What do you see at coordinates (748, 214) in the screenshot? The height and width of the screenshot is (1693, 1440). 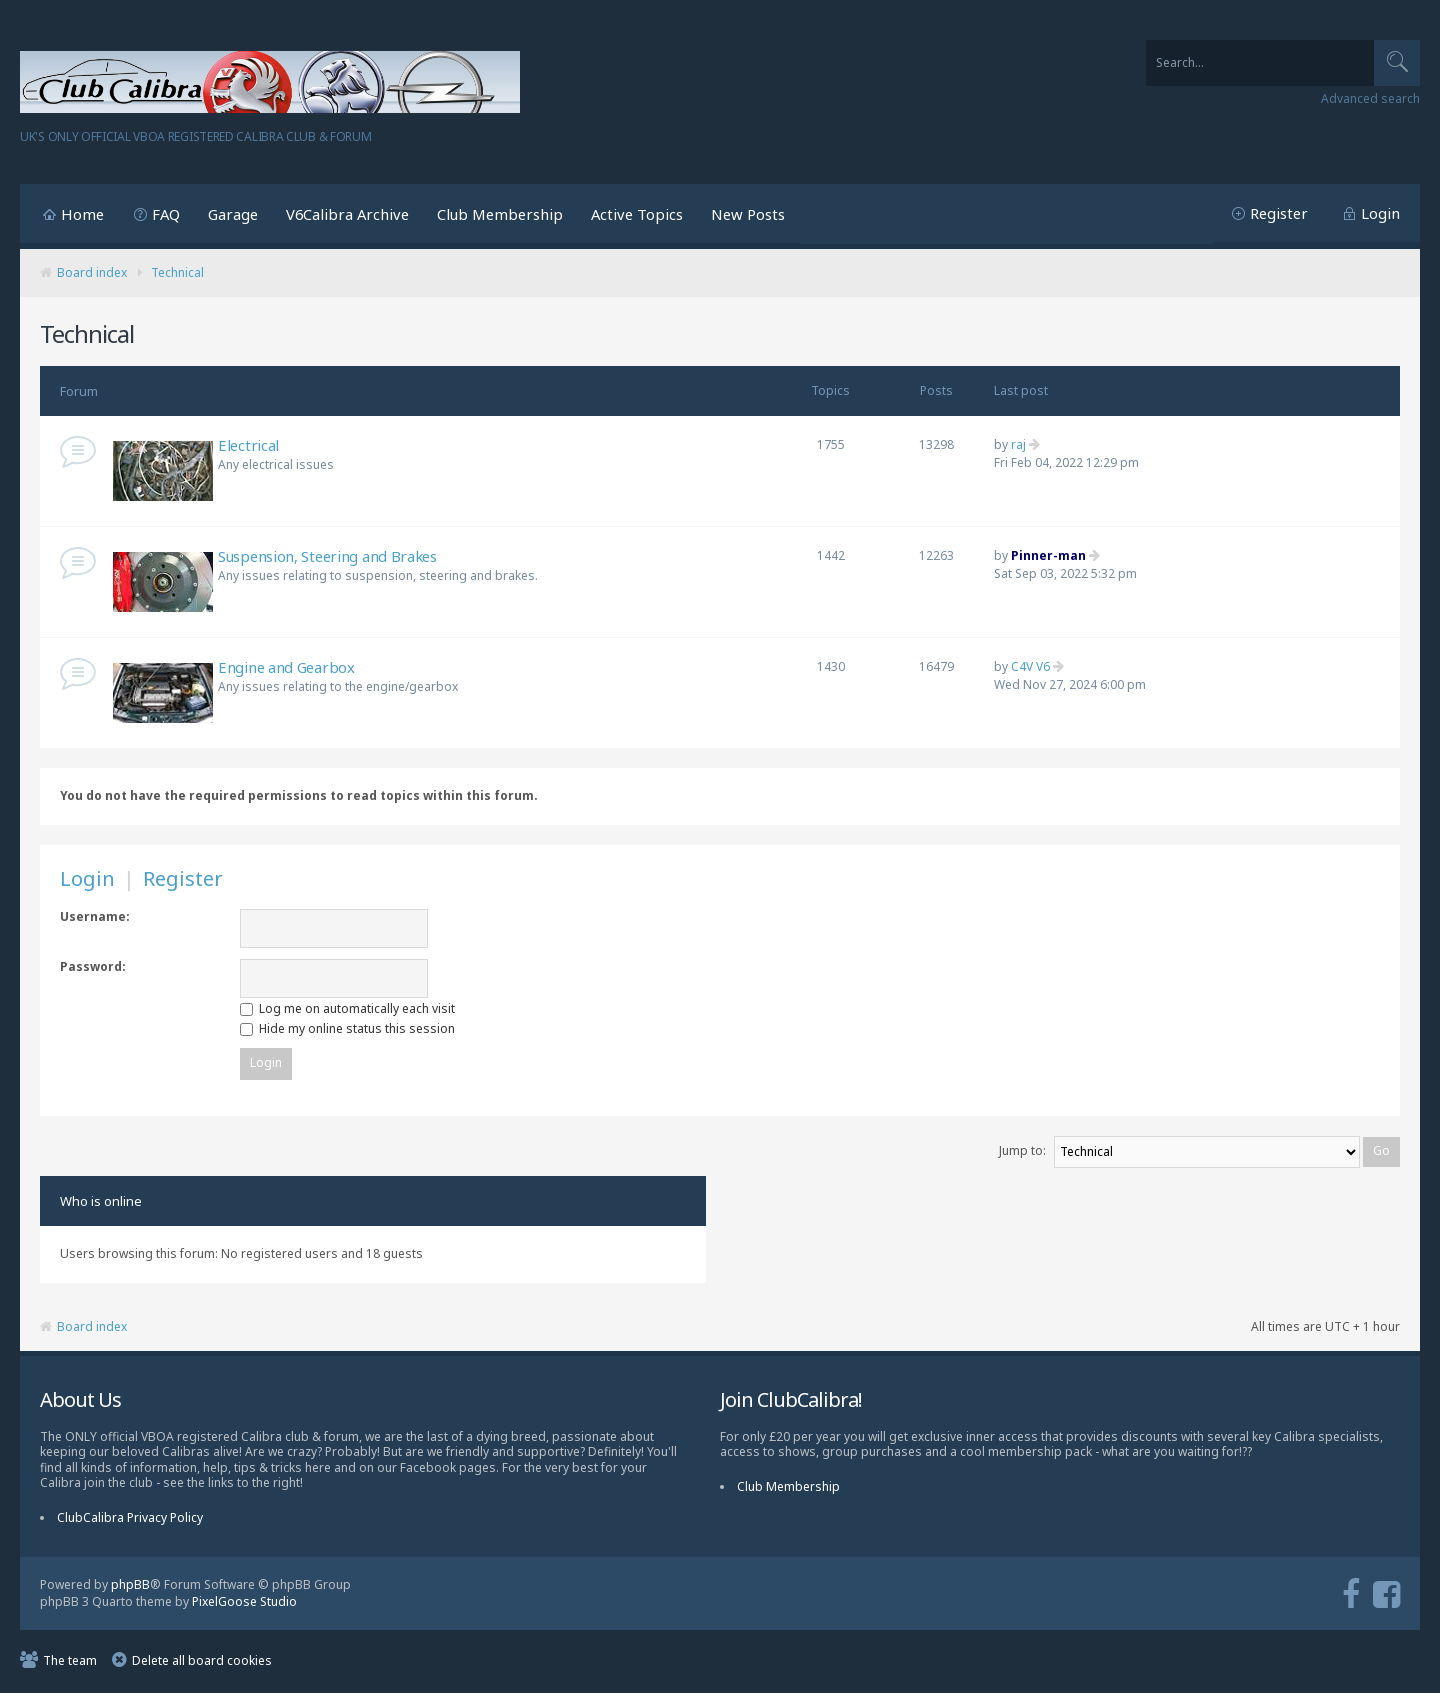 I see `New Posts` at bounding box center [748, 214].